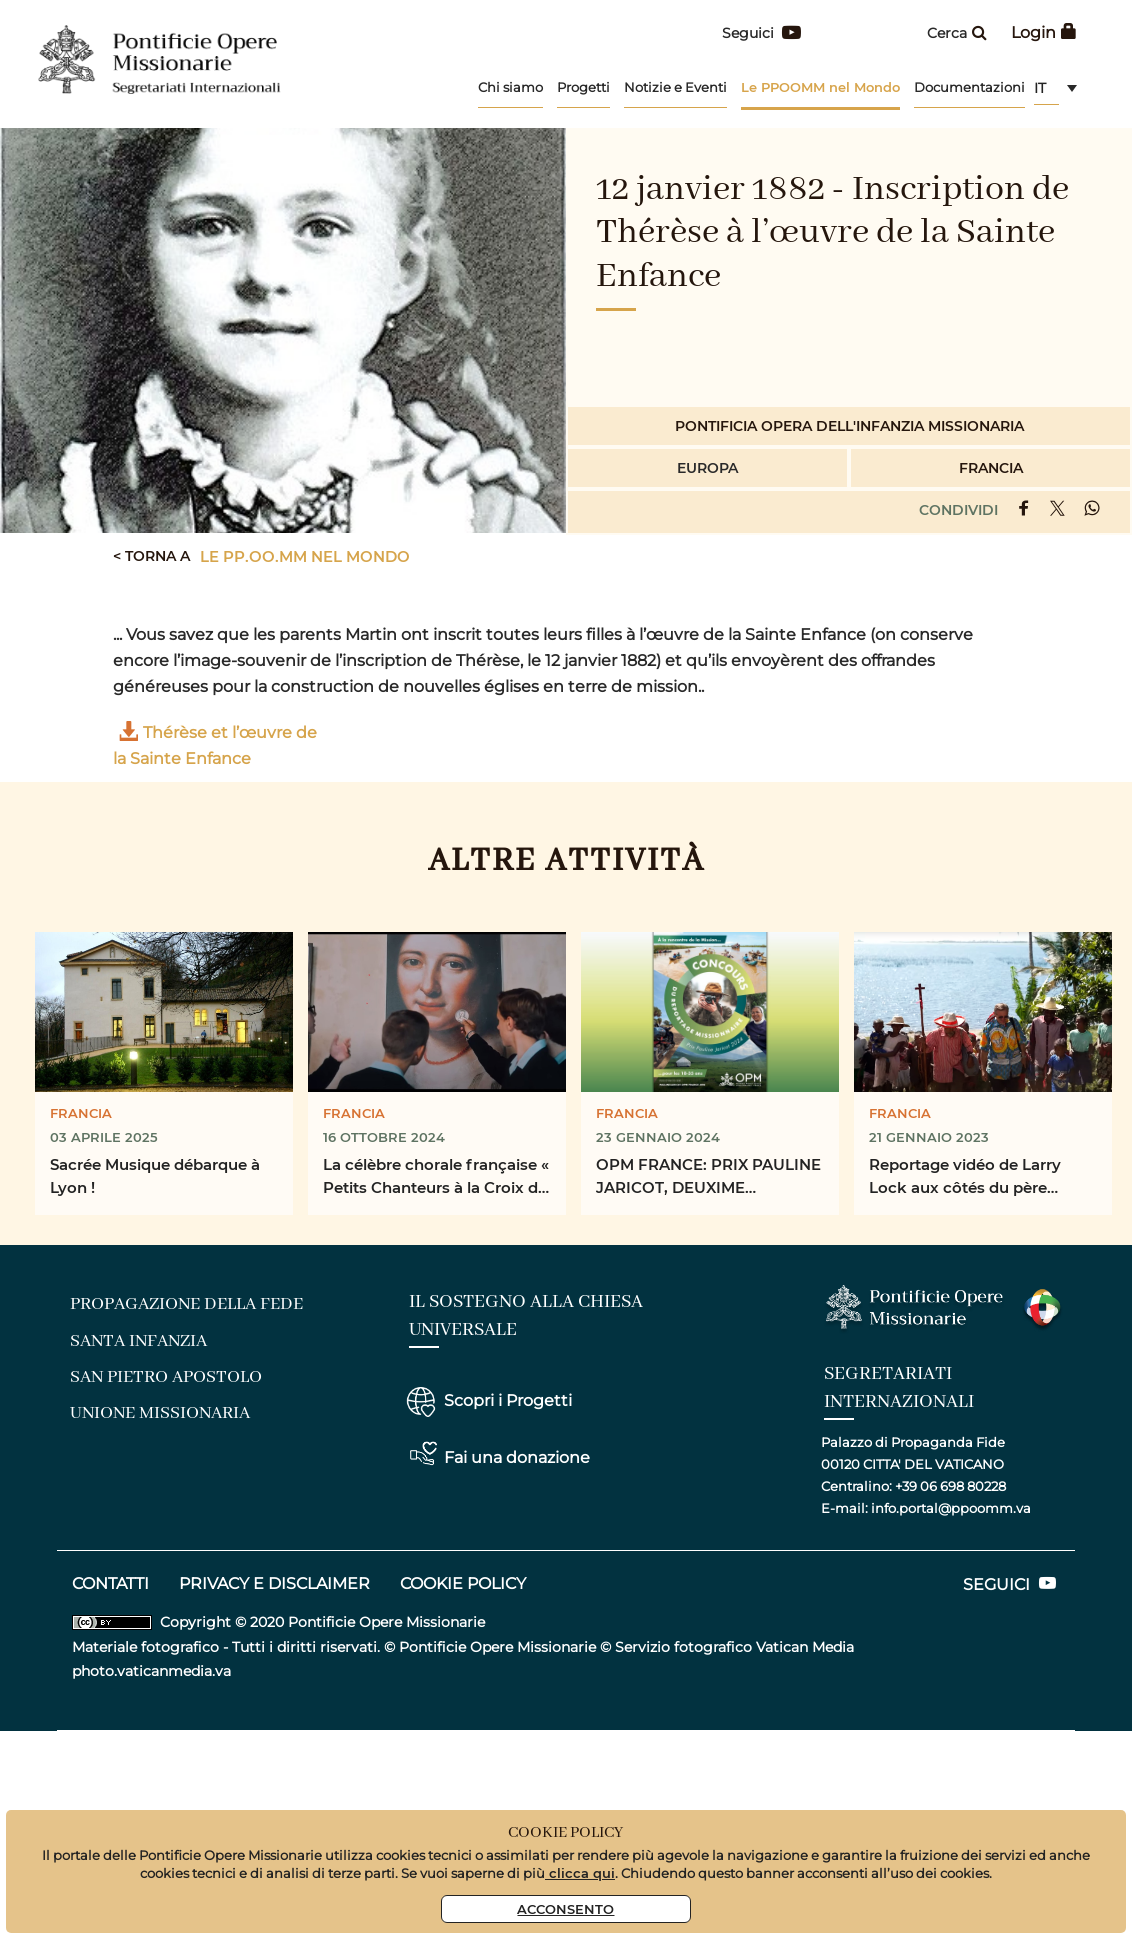 The width and height of the screenshot is (1132, 1943). What do you see at coordinates (969, 87) in the screenshot?
I see `Documentazioni` at bounding box center [969, 87].